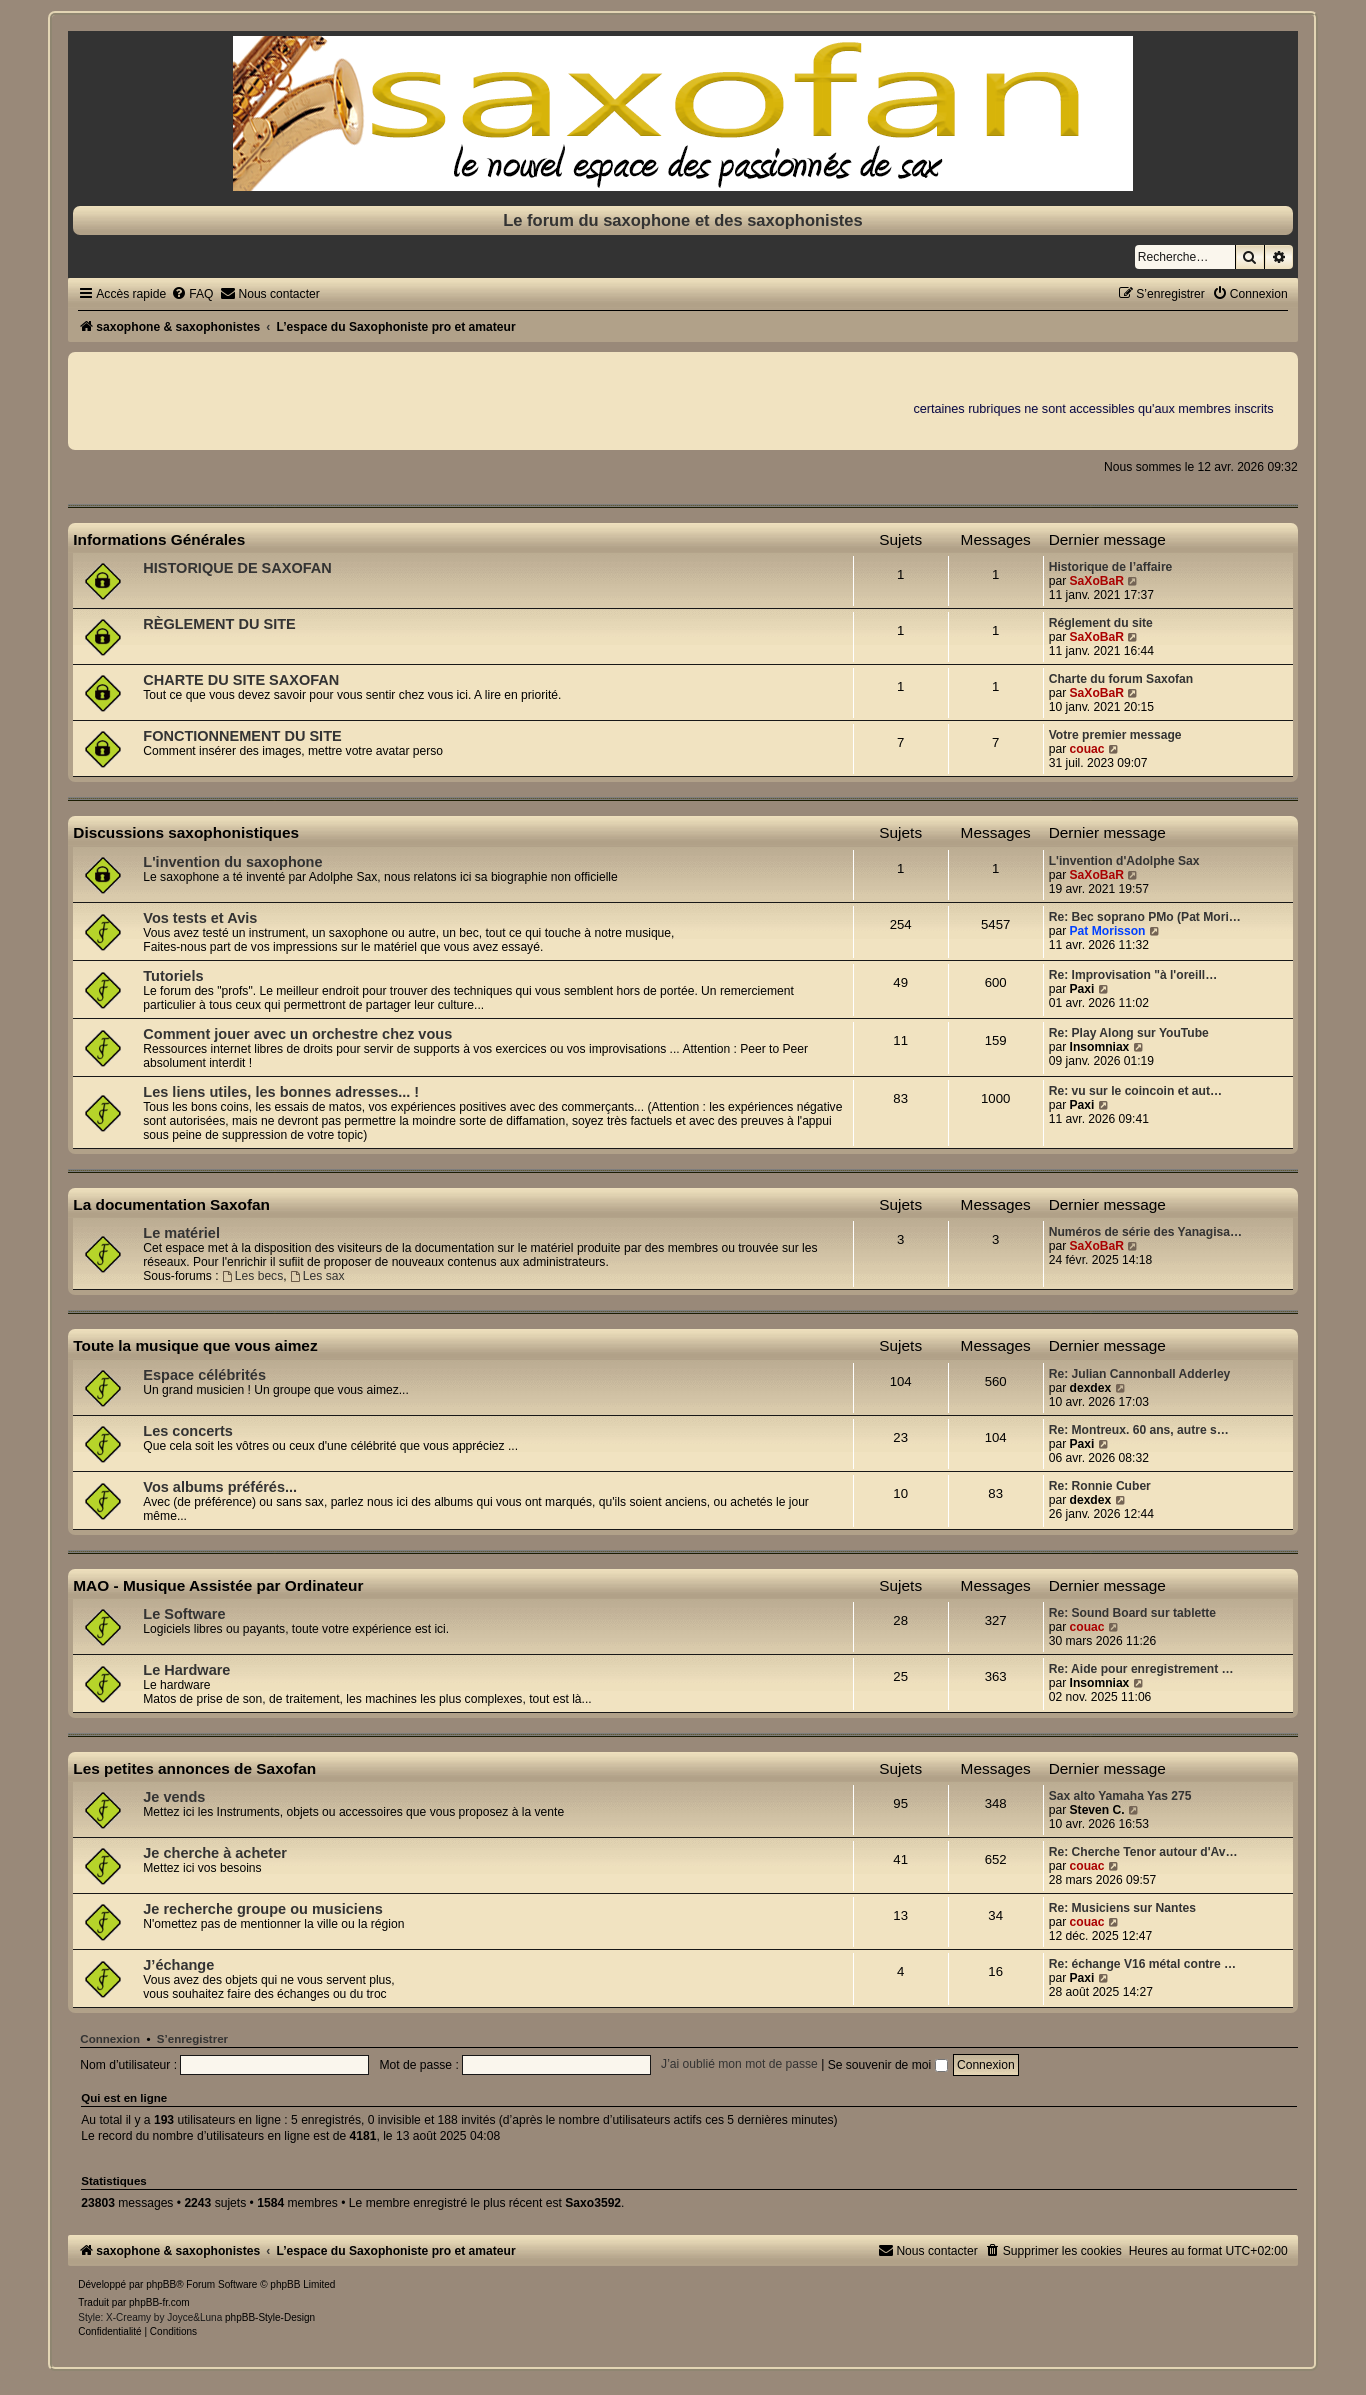  I want to click on Sax alto Yamaha Yas 275, so click(1120, 1796).